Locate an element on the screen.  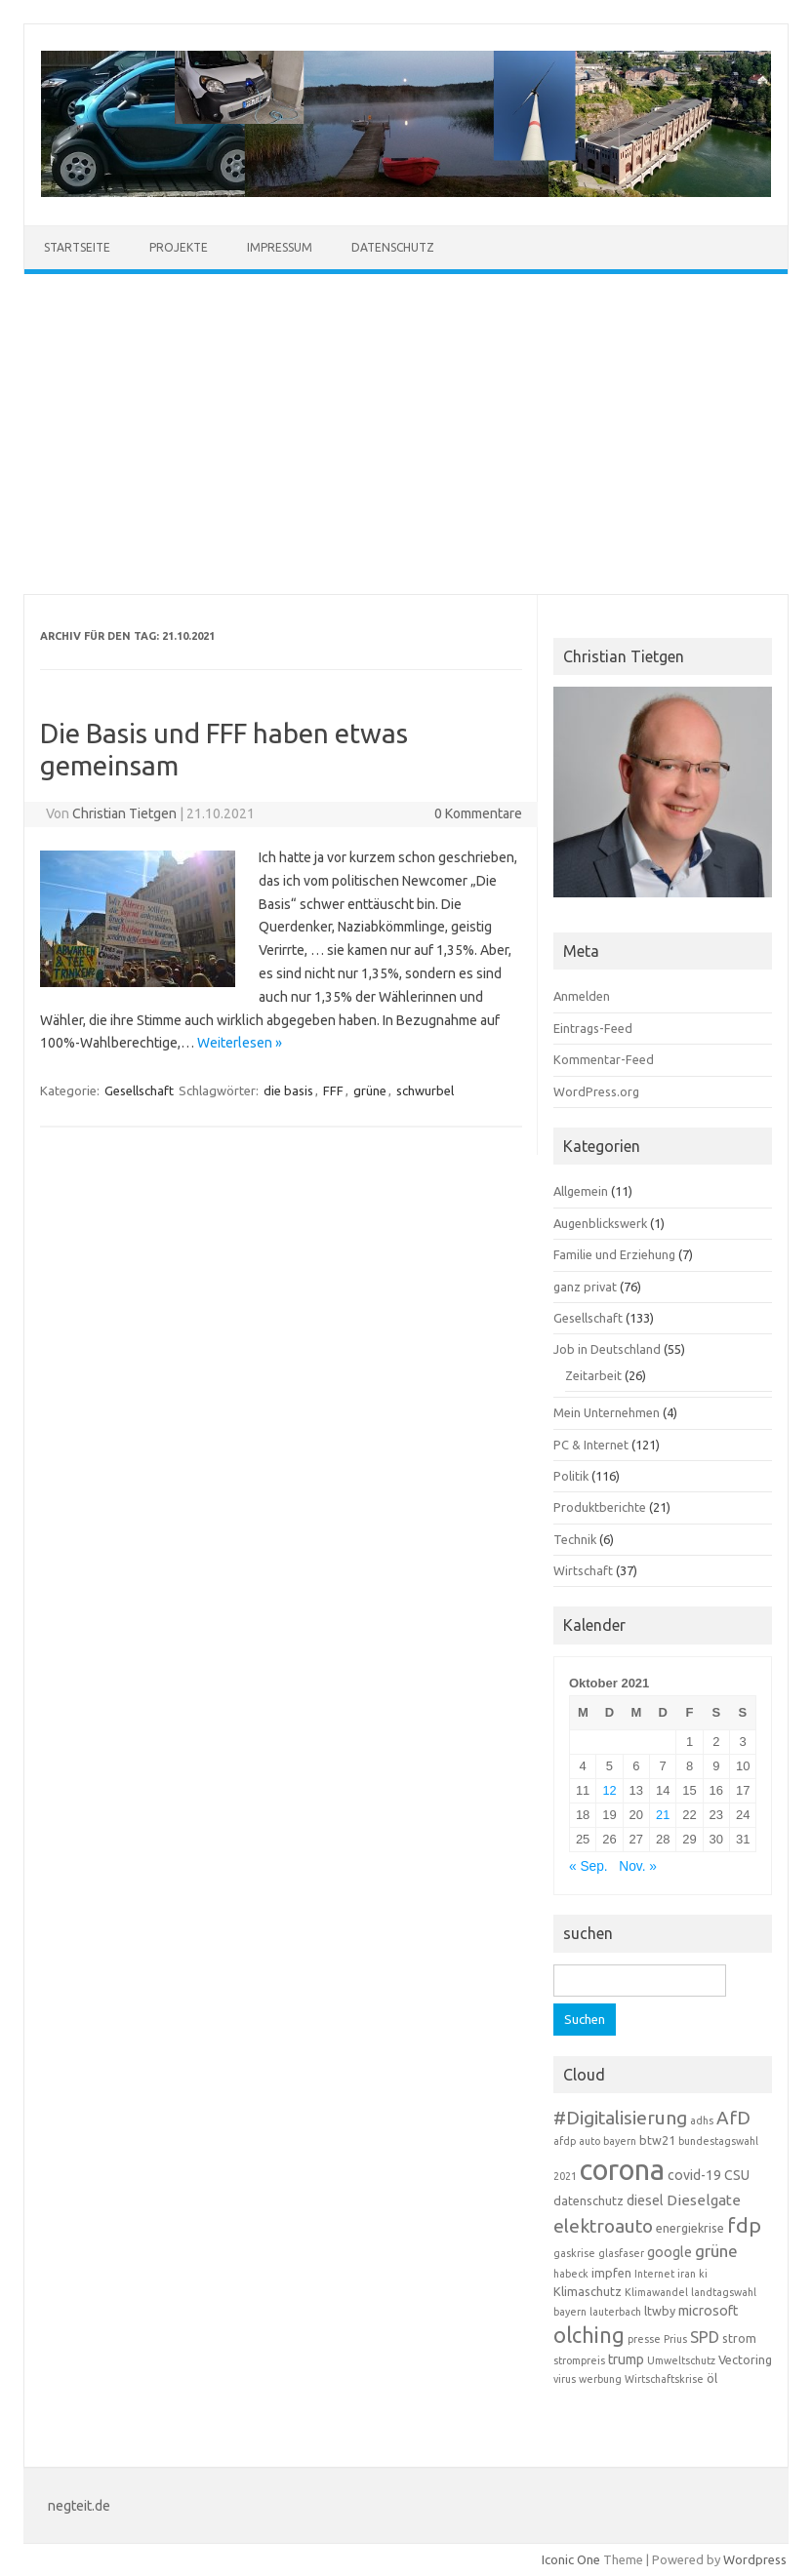
Iconic One is located at coordinates (571, 2559).